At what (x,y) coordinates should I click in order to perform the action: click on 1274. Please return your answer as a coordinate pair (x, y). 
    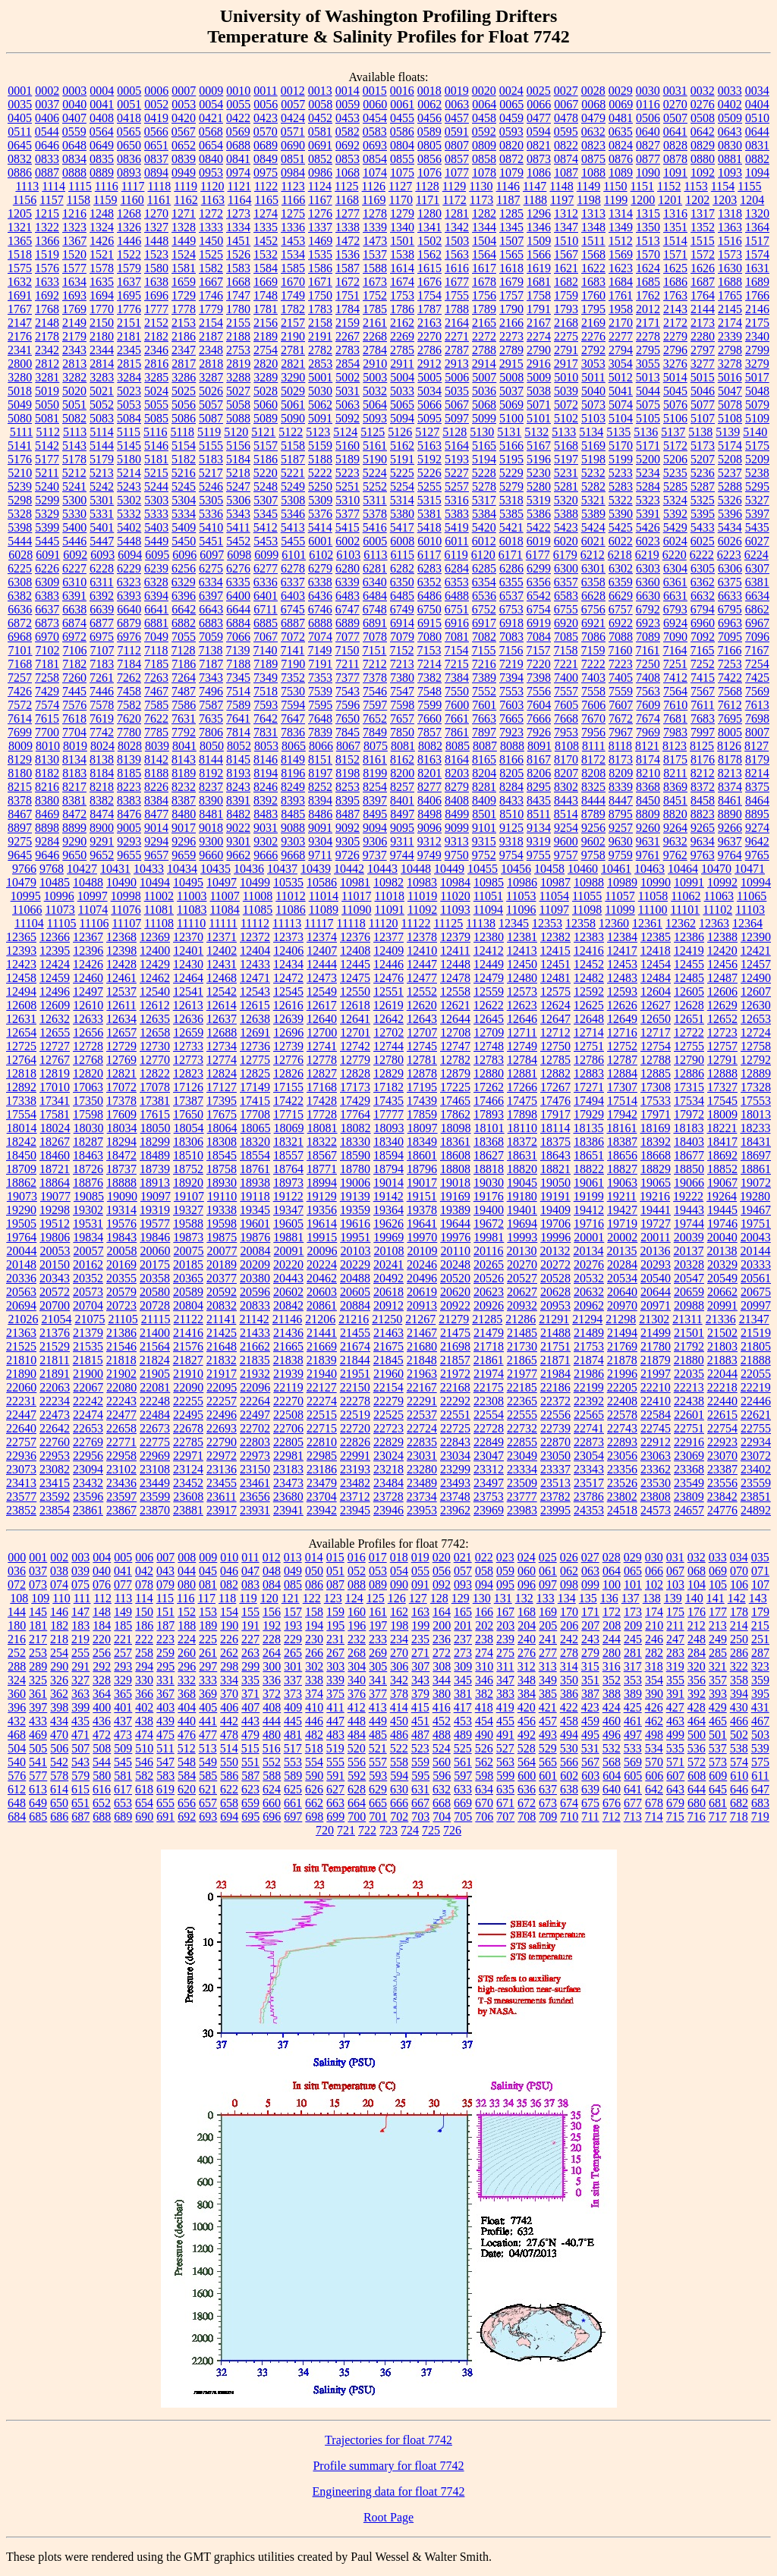
    Looking at the image, I should click on (265, 213).